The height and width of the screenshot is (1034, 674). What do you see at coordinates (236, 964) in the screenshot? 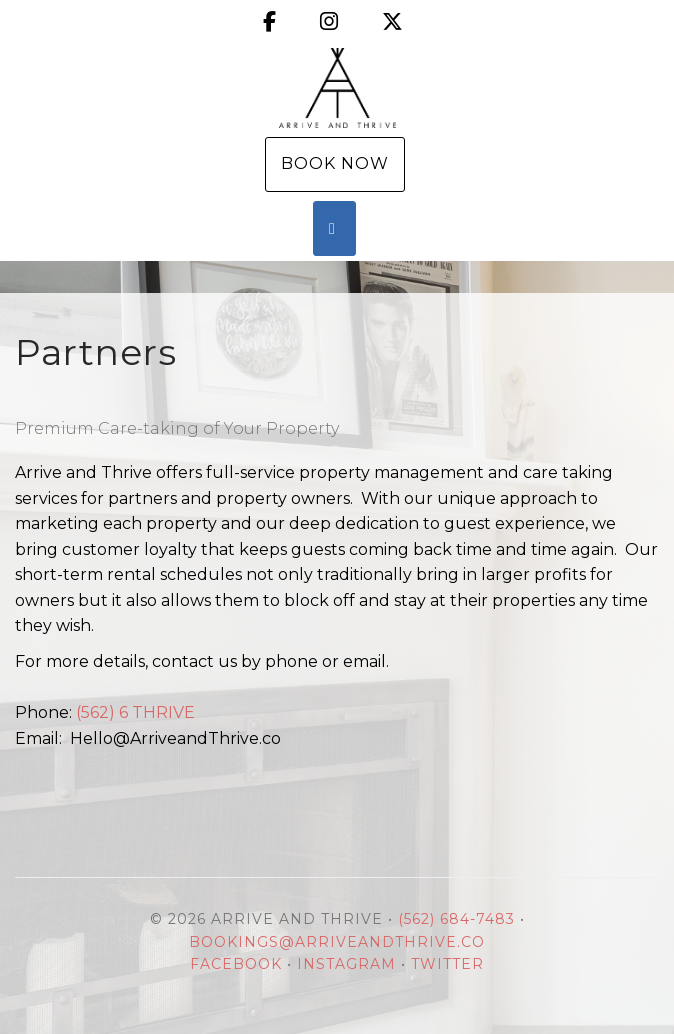
I see `Facebook` at bounding box center [236, 964].